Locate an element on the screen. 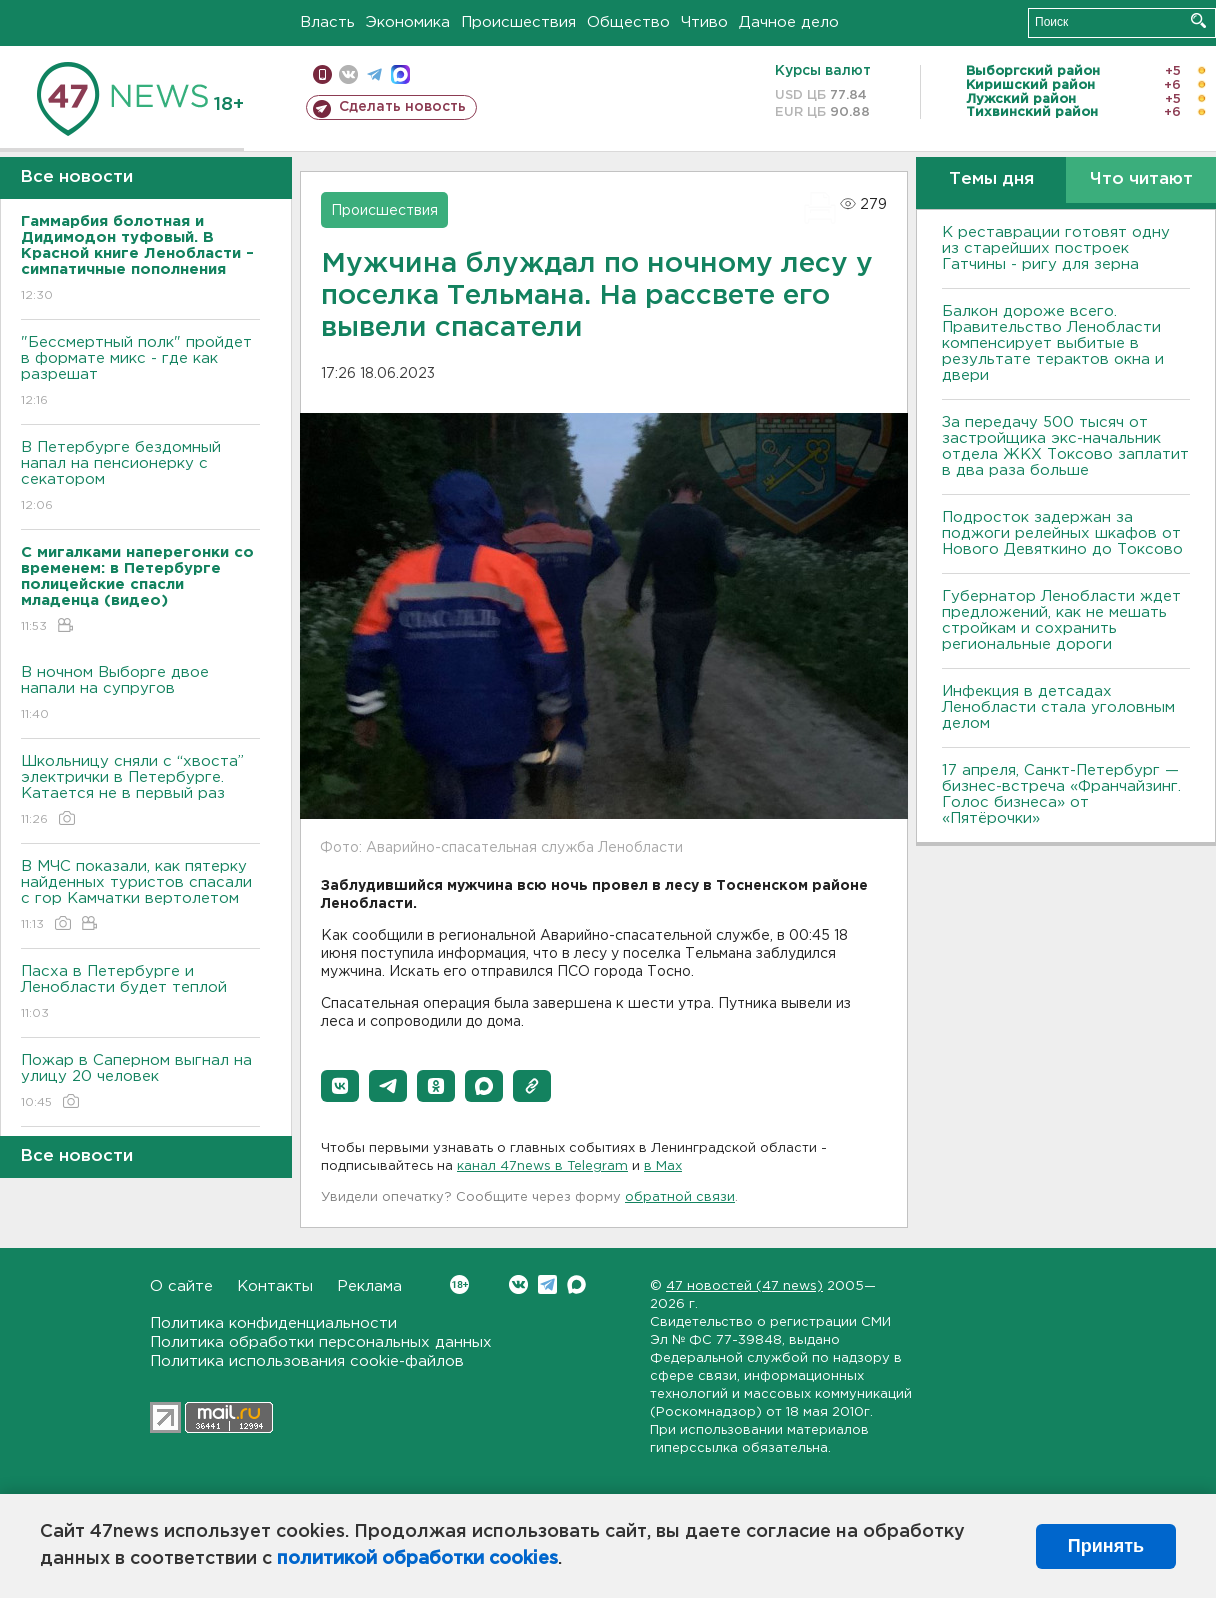  Telegram is located at coordinates (547, 1284).